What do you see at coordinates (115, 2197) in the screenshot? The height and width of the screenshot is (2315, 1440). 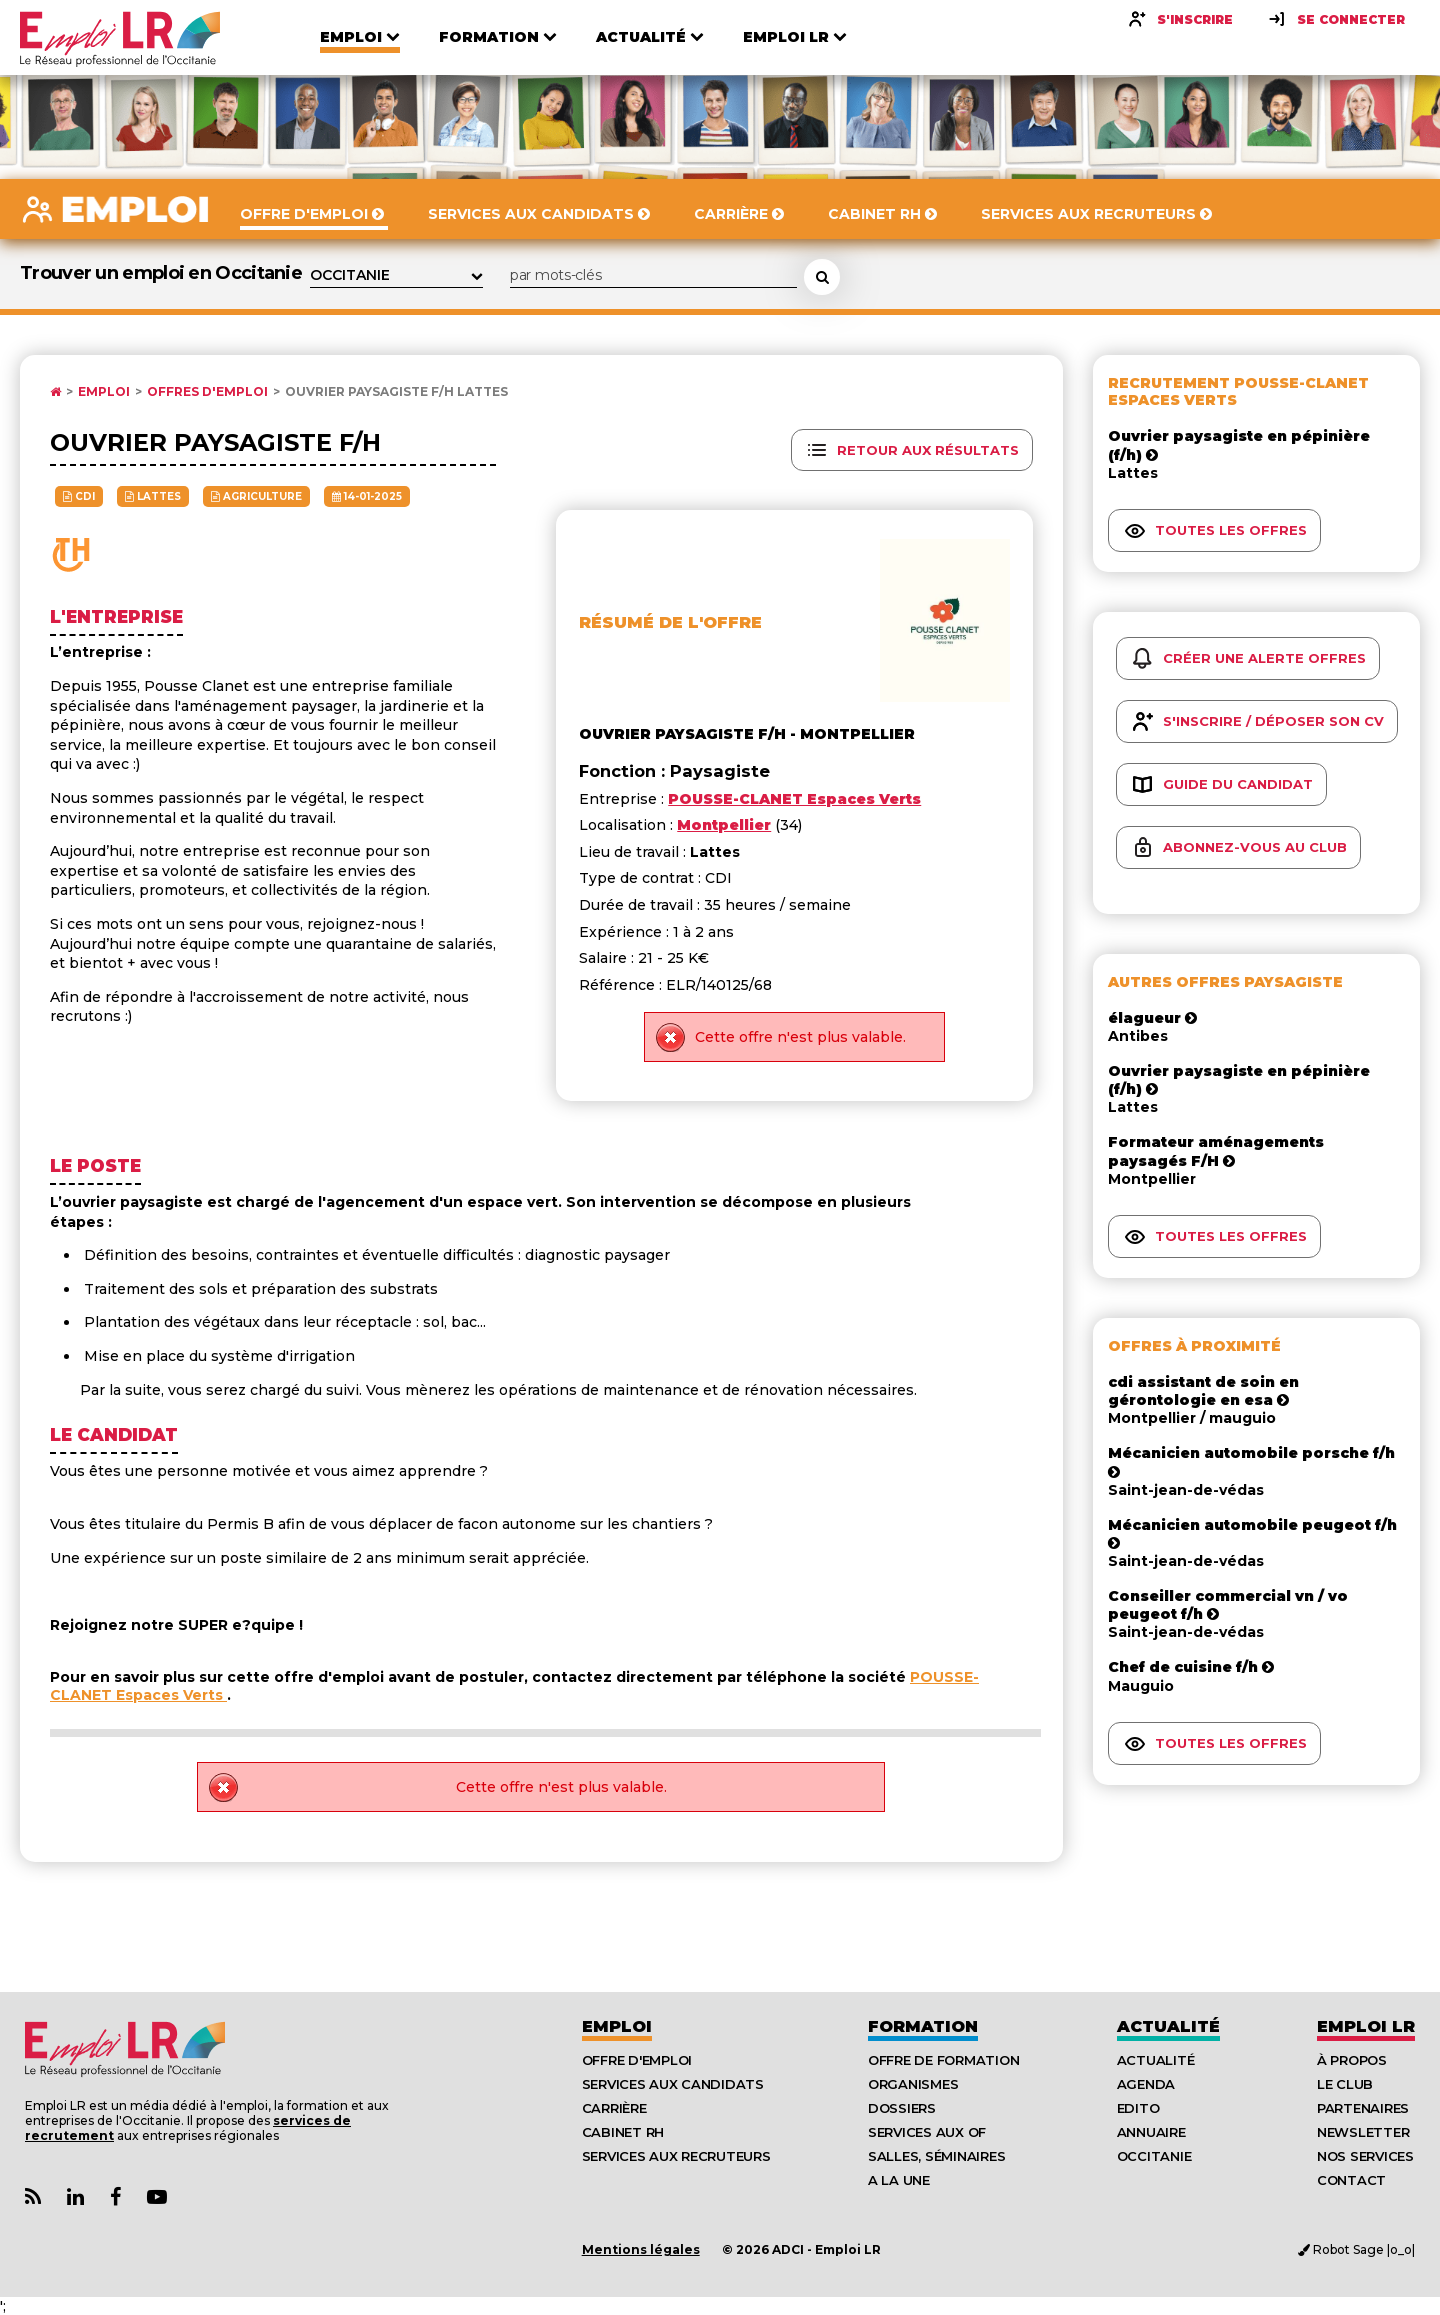 I see `[Lien Page Facebook Emploi LR]` at bounding box center [115, 2197].